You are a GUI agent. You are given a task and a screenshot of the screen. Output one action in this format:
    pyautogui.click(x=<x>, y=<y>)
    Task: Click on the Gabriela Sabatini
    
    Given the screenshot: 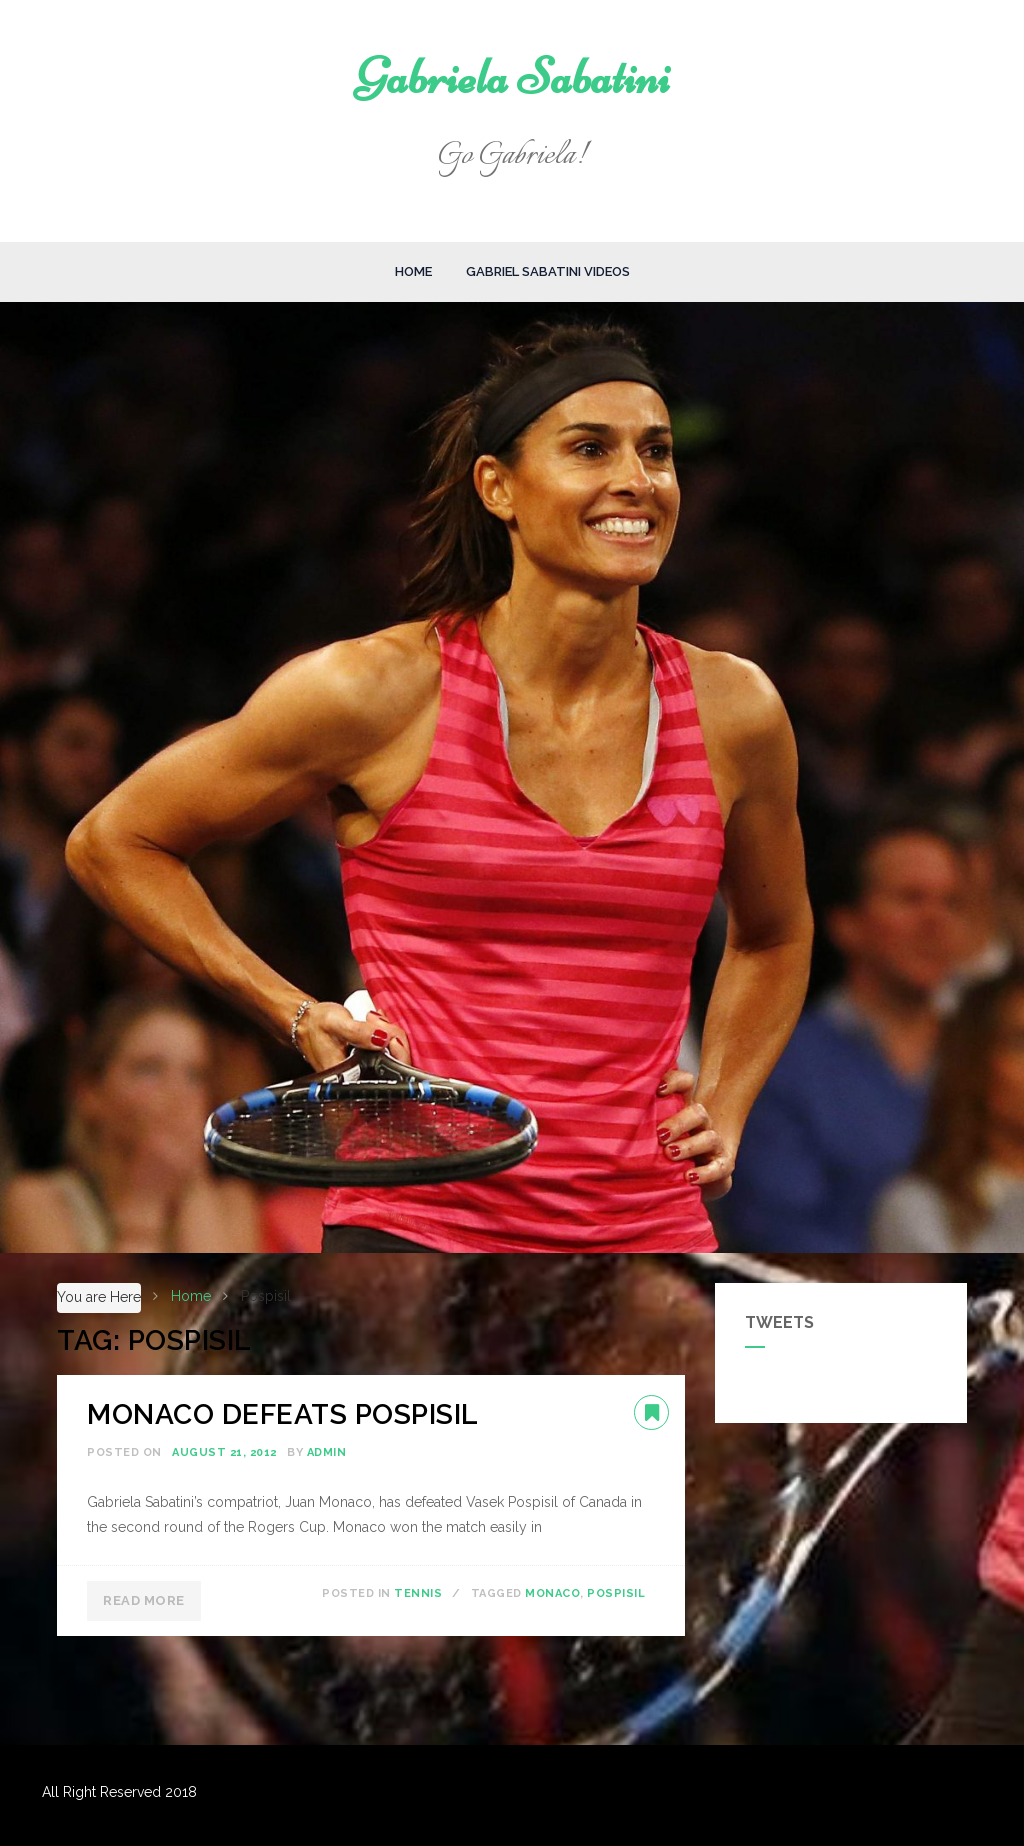 What is the action you would take?
    pyautogui.click(x=512, y=77)
    